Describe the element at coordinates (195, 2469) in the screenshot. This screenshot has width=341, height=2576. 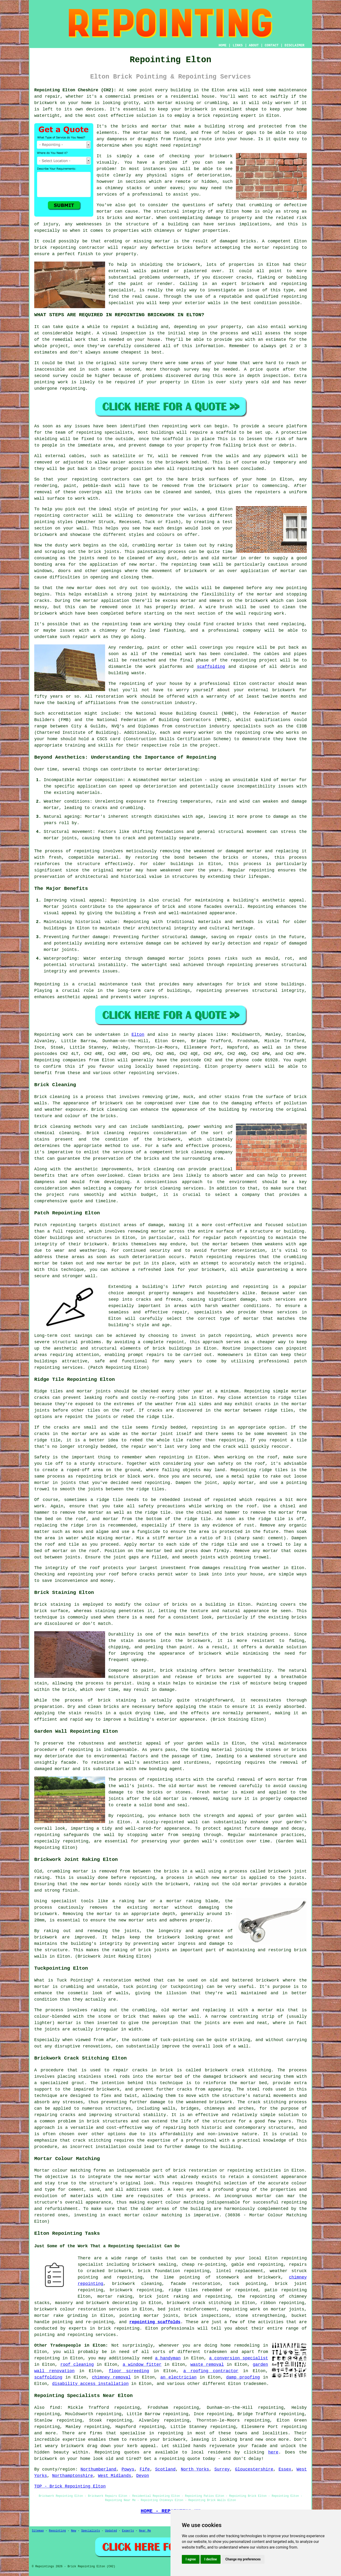
I see `North Yorks` at that location.